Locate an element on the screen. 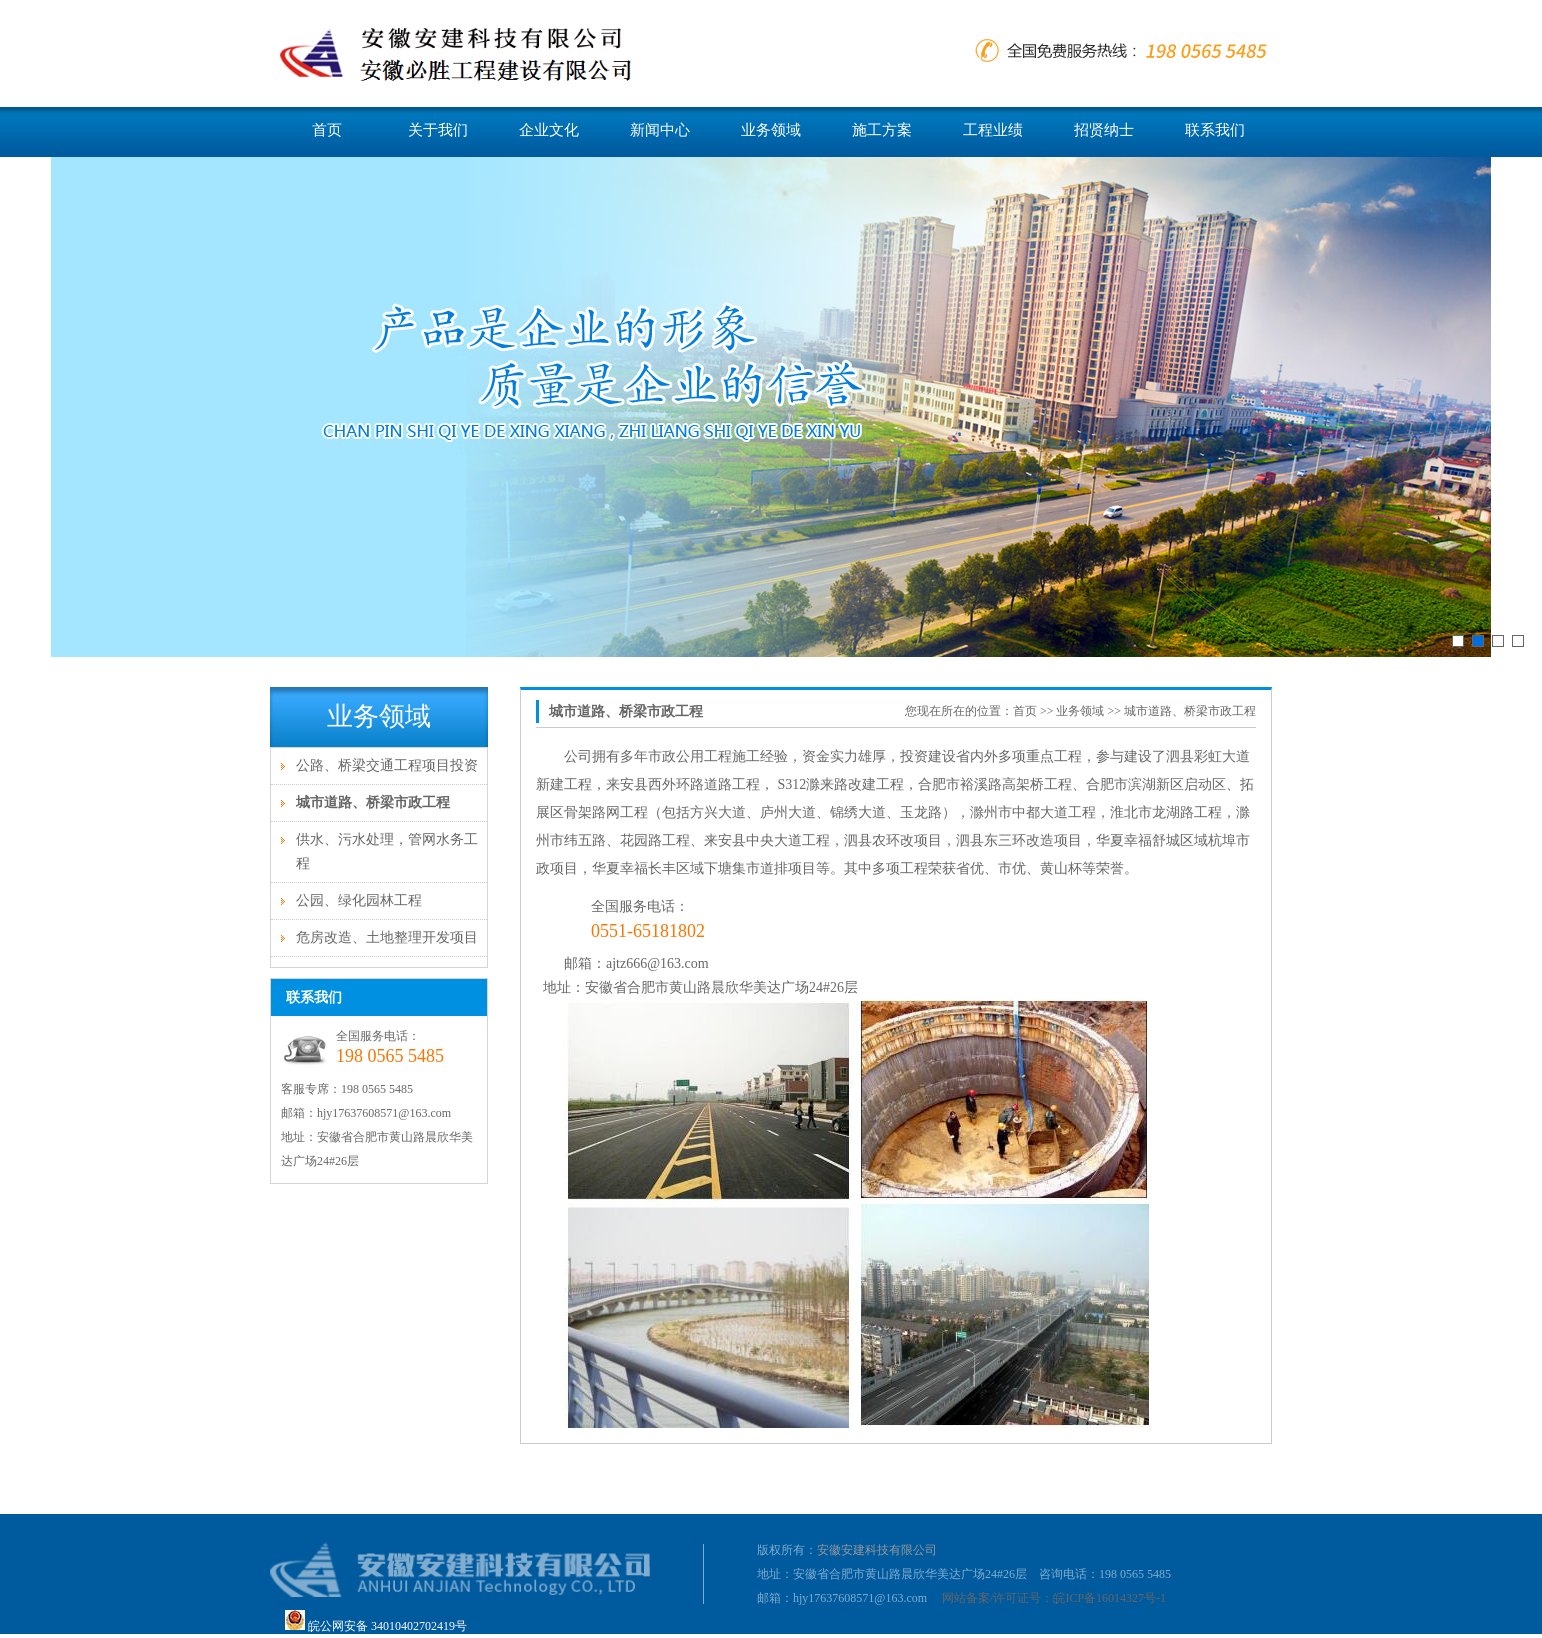  公路、桥梁交通工程项目投资 is located at coordinates (387, 765).